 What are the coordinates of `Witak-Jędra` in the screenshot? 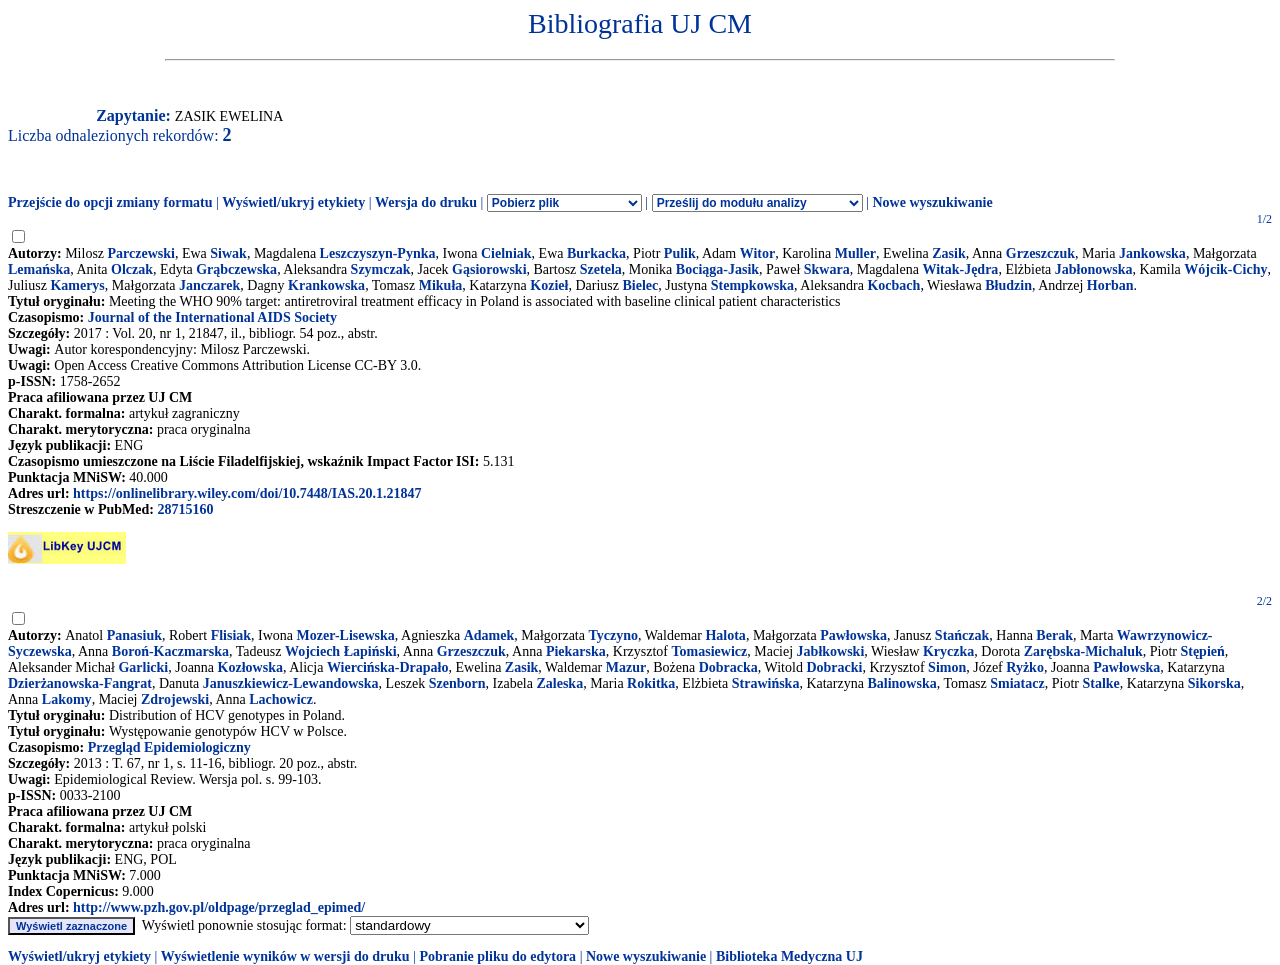 It's located at (960, 269).